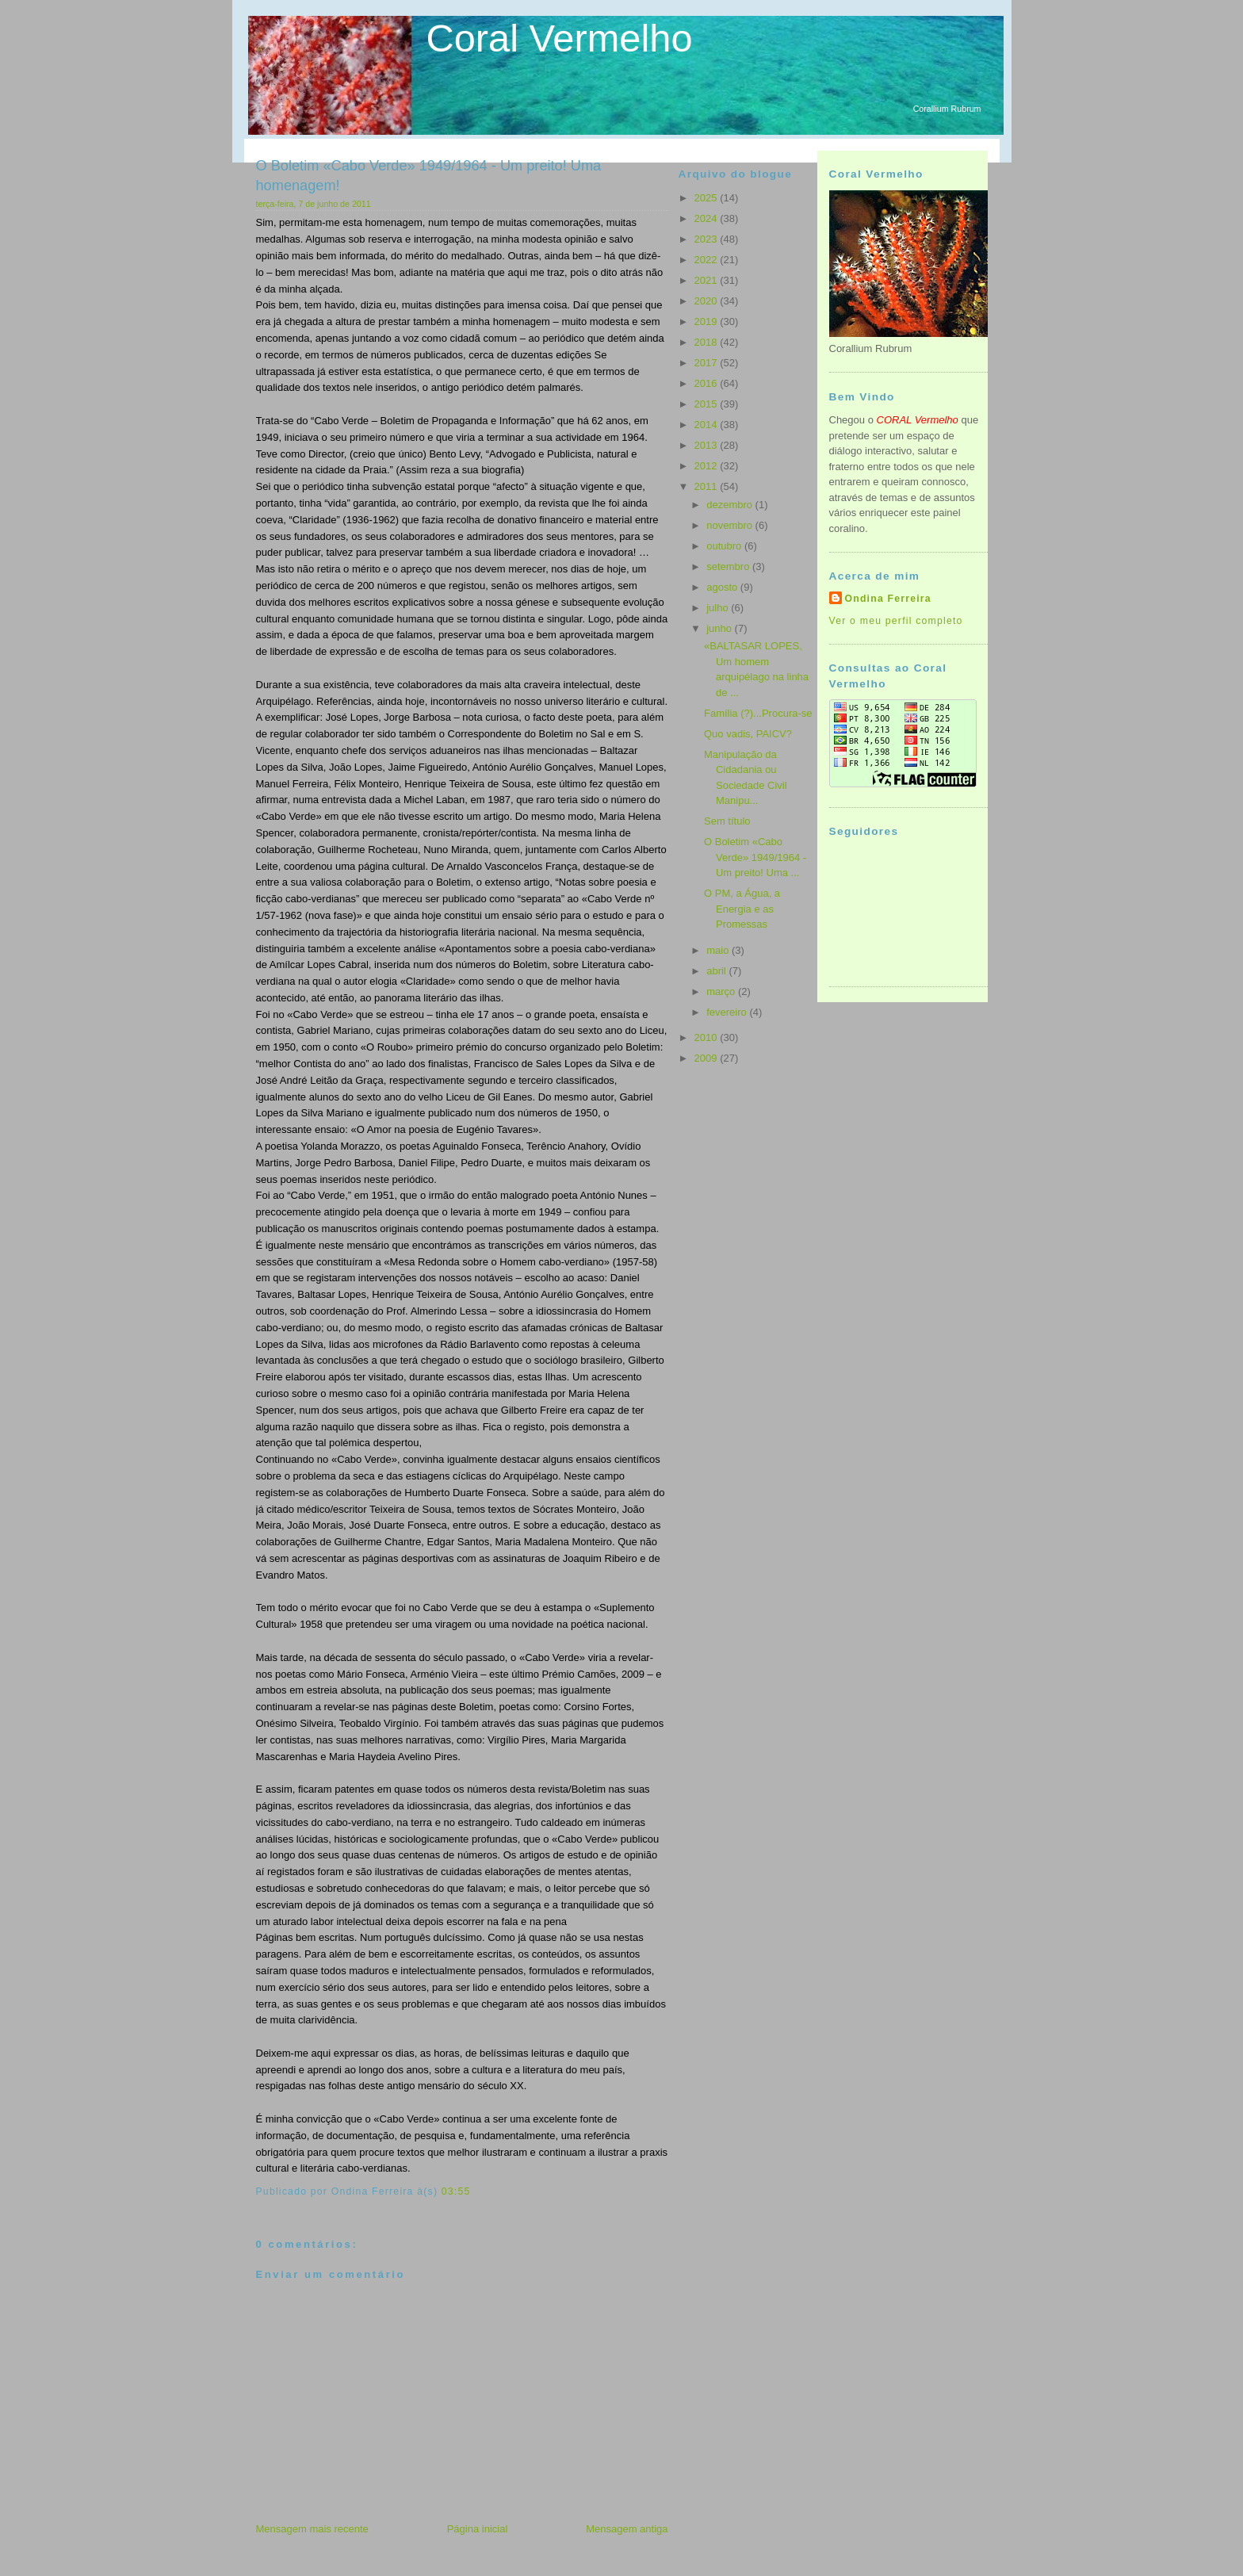  I want to click on Mensagem antiga, so click(626, 2529).